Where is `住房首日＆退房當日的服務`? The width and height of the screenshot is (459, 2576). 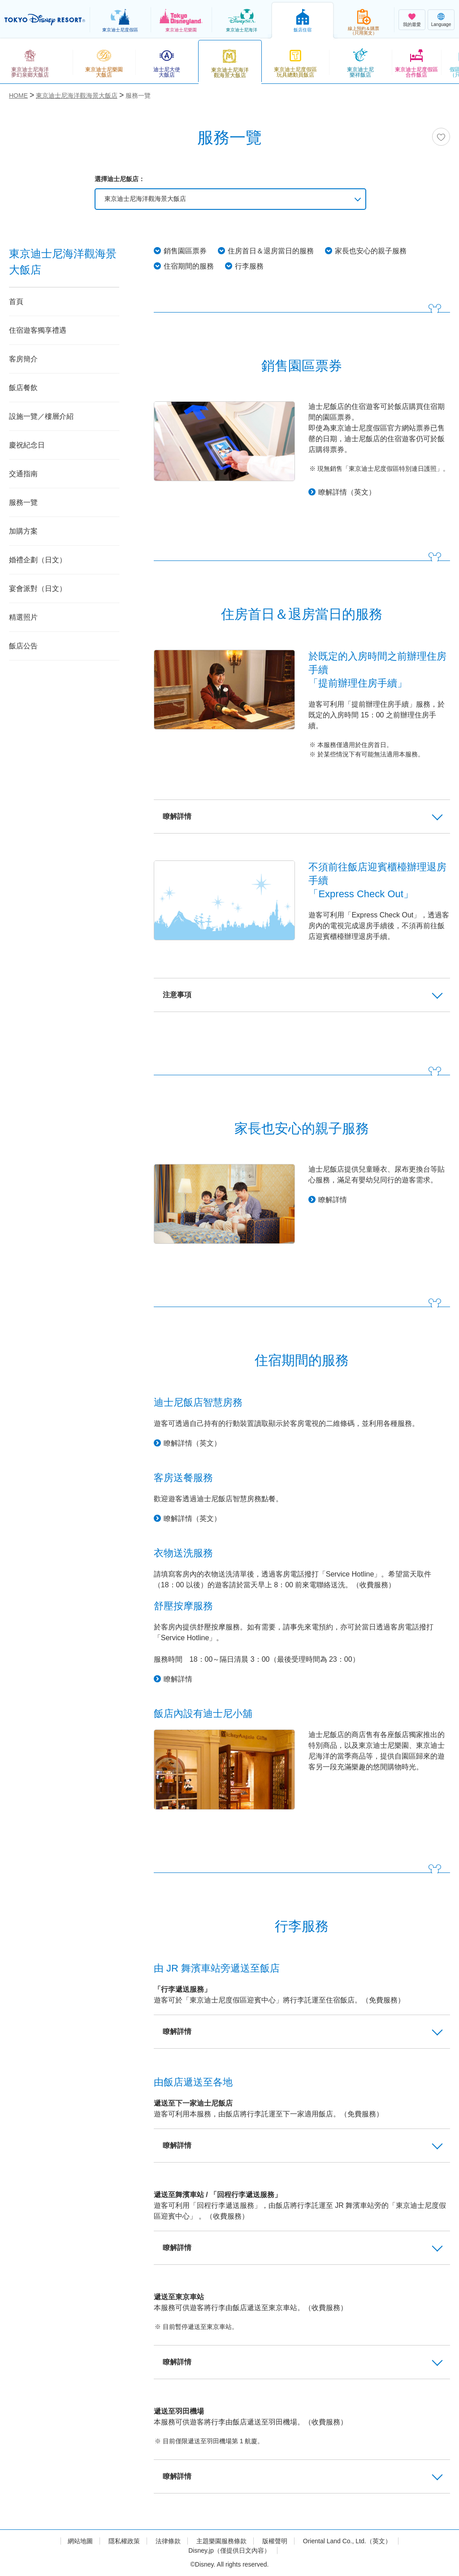 住房首日＆退房當日的服務 is located at coordinates (271, 251).